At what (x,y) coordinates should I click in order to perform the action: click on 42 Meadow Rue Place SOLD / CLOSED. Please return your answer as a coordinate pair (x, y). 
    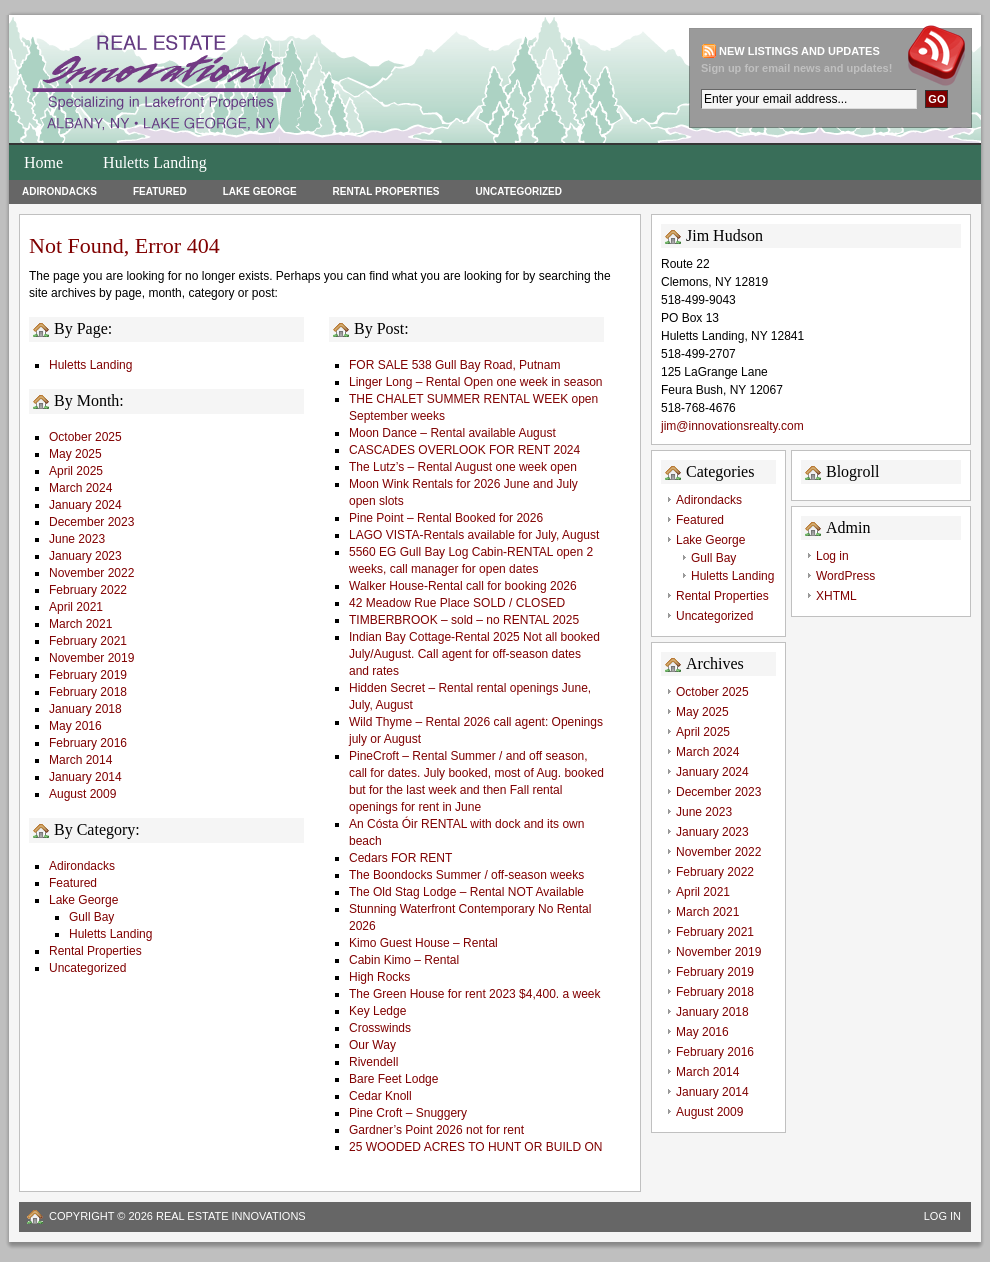
    Looking at the image, I should click on (457, 603).